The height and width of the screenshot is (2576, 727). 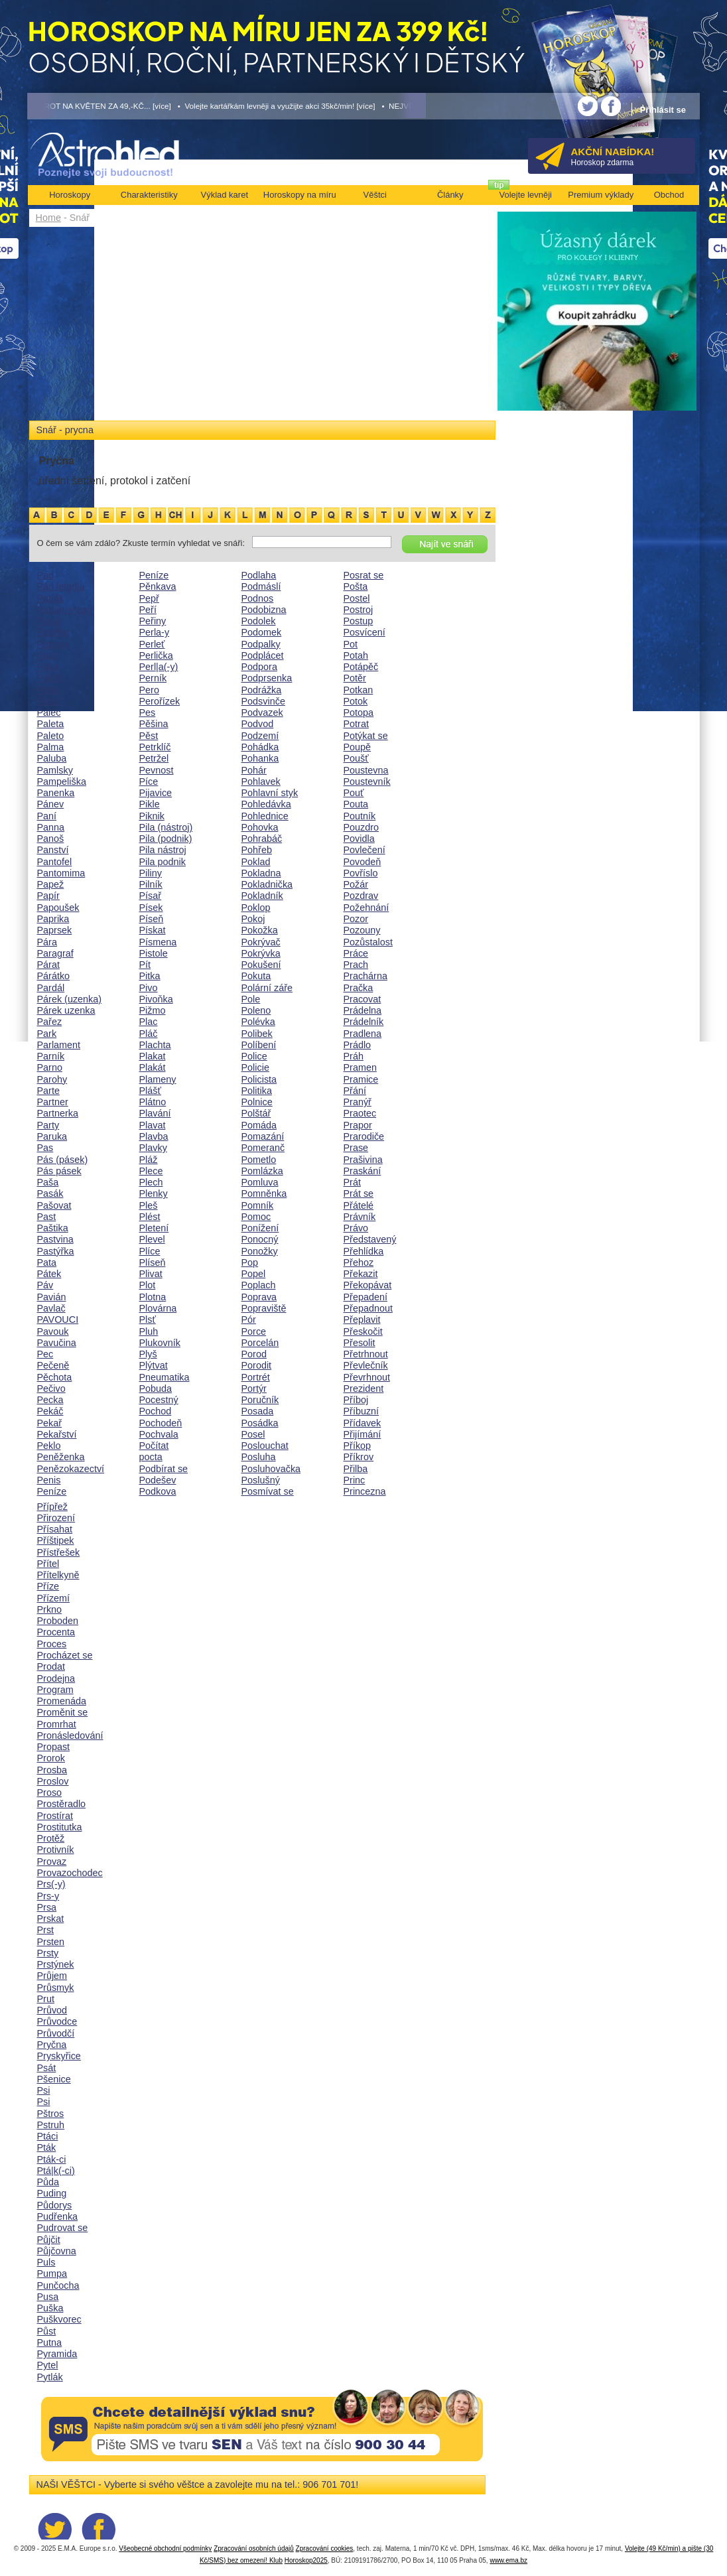 What do you see at coordinates (148, 1205) in the screenshot?
I see `Pleš` at bounding box center [148, 1205].